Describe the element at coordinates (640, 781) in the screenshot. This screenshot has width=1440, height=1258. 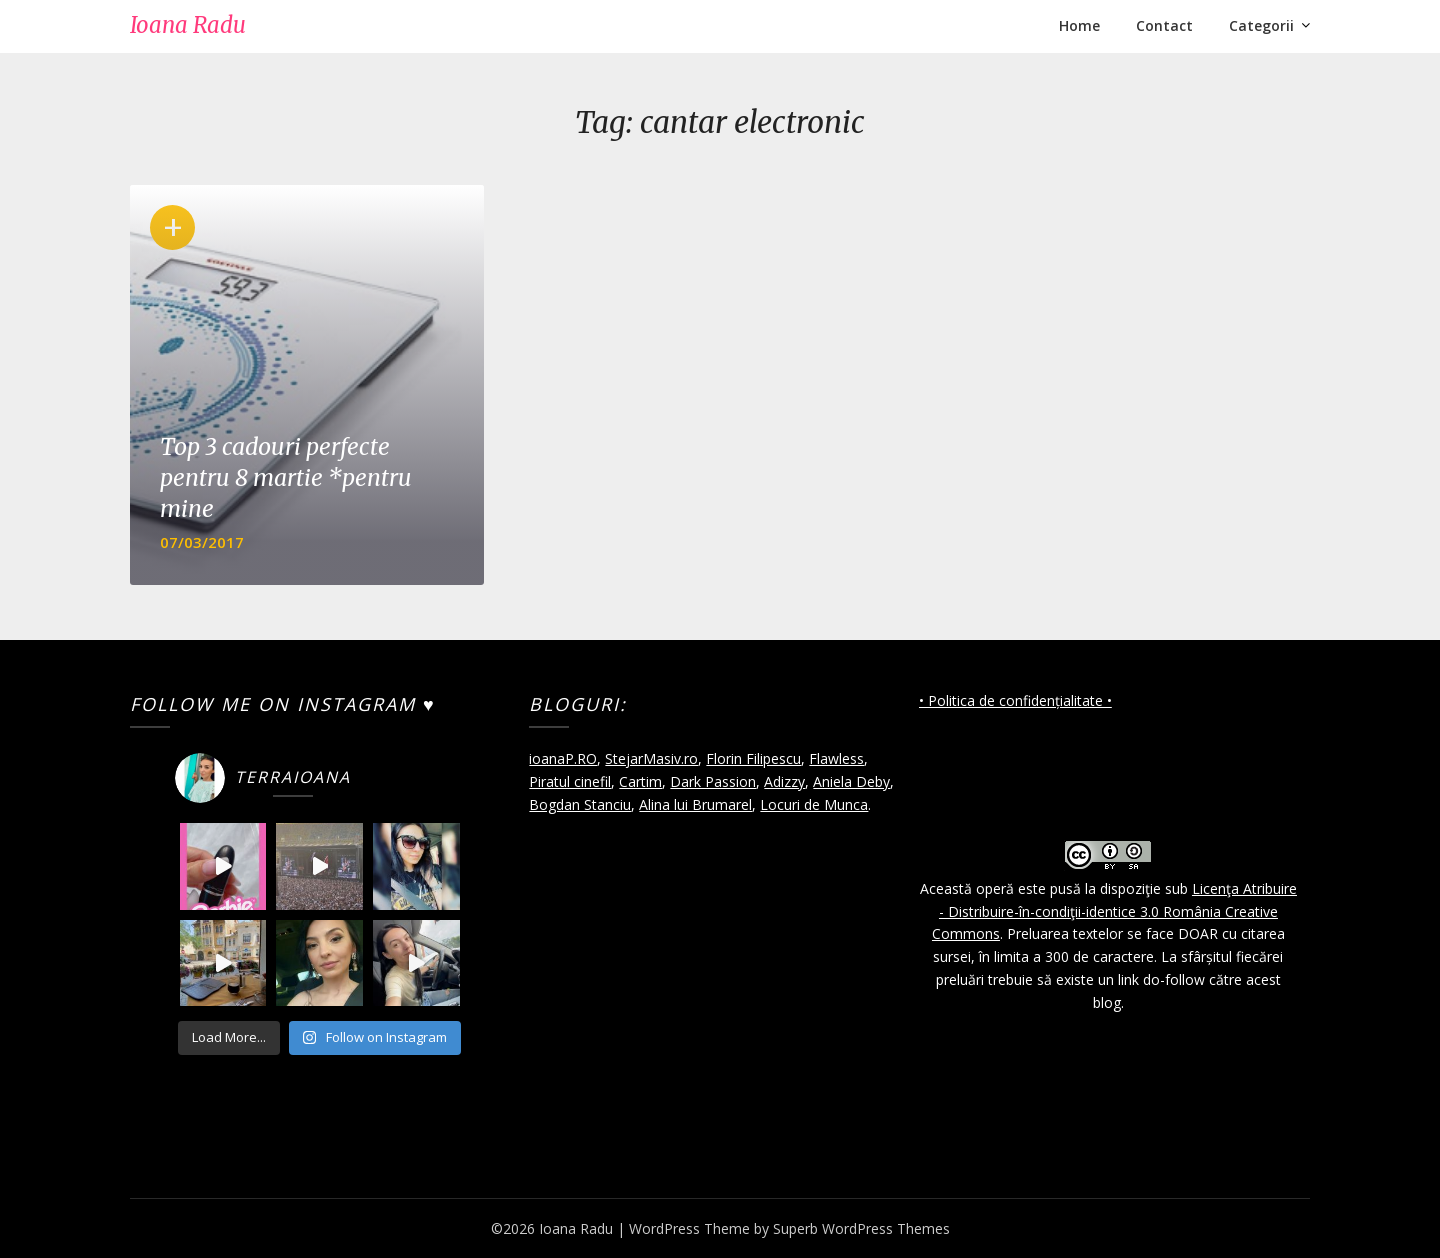
I see `Cartim` at that location.